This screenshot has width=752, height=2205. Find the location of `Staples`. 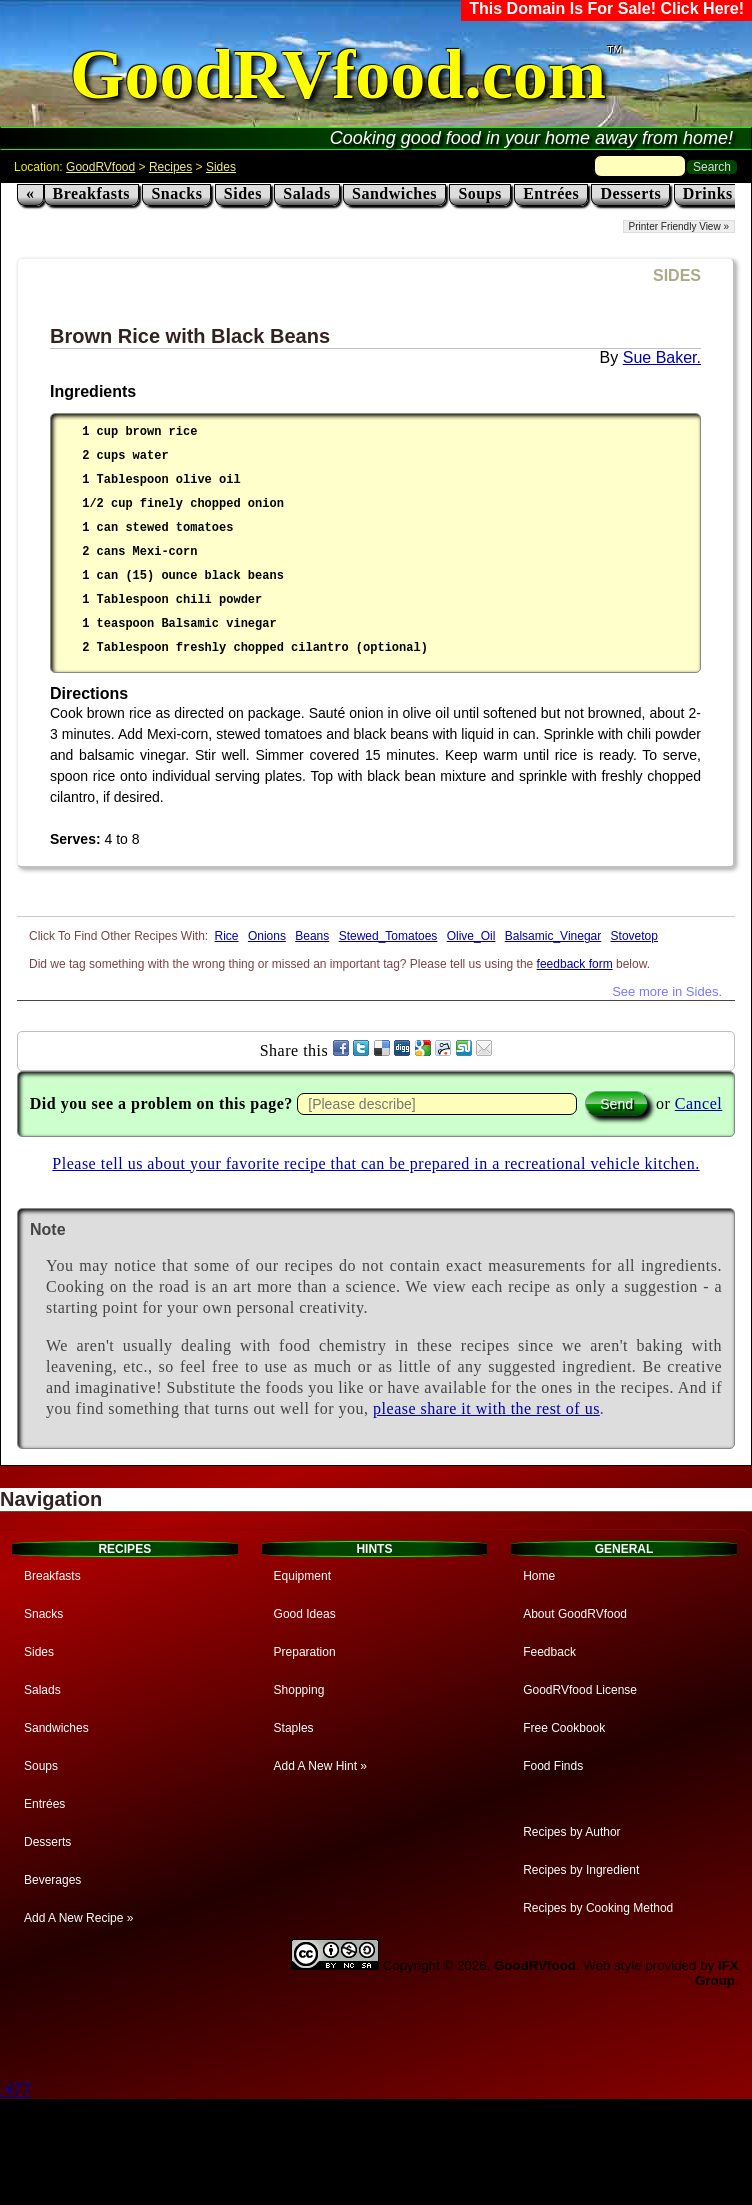

Staples is located at coordinates (294, 1728).